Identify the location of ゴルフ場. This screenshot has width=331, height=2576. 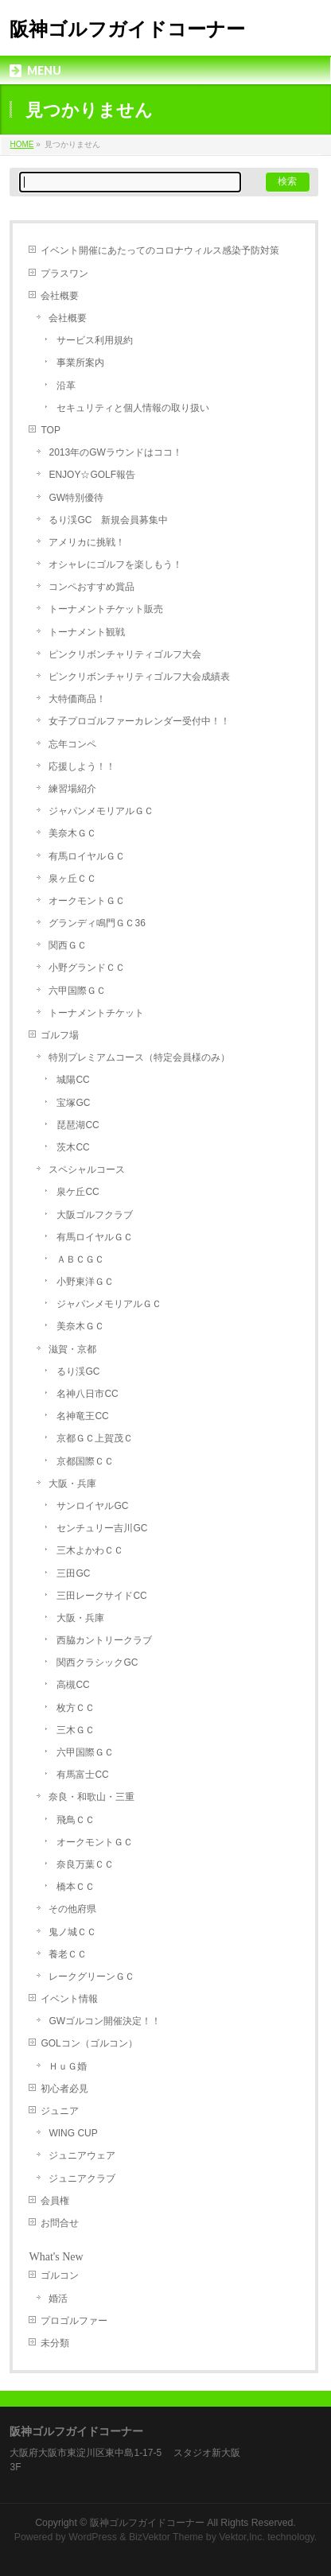
(60, 1035).